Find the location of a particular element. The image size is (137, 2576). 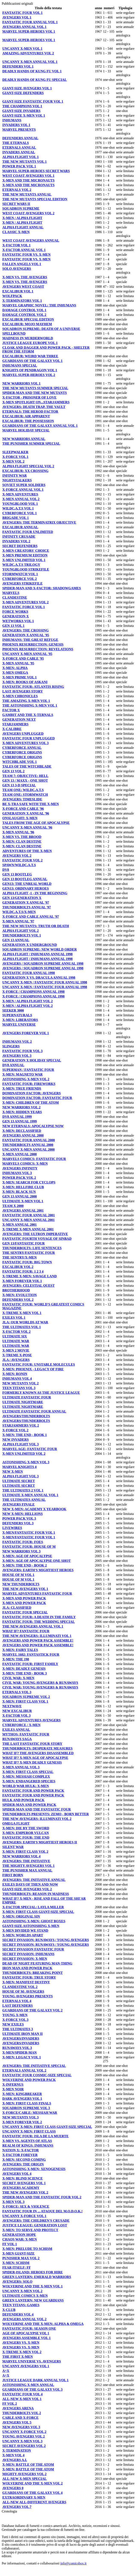

MARVELS is located at coordinates (10, 593).